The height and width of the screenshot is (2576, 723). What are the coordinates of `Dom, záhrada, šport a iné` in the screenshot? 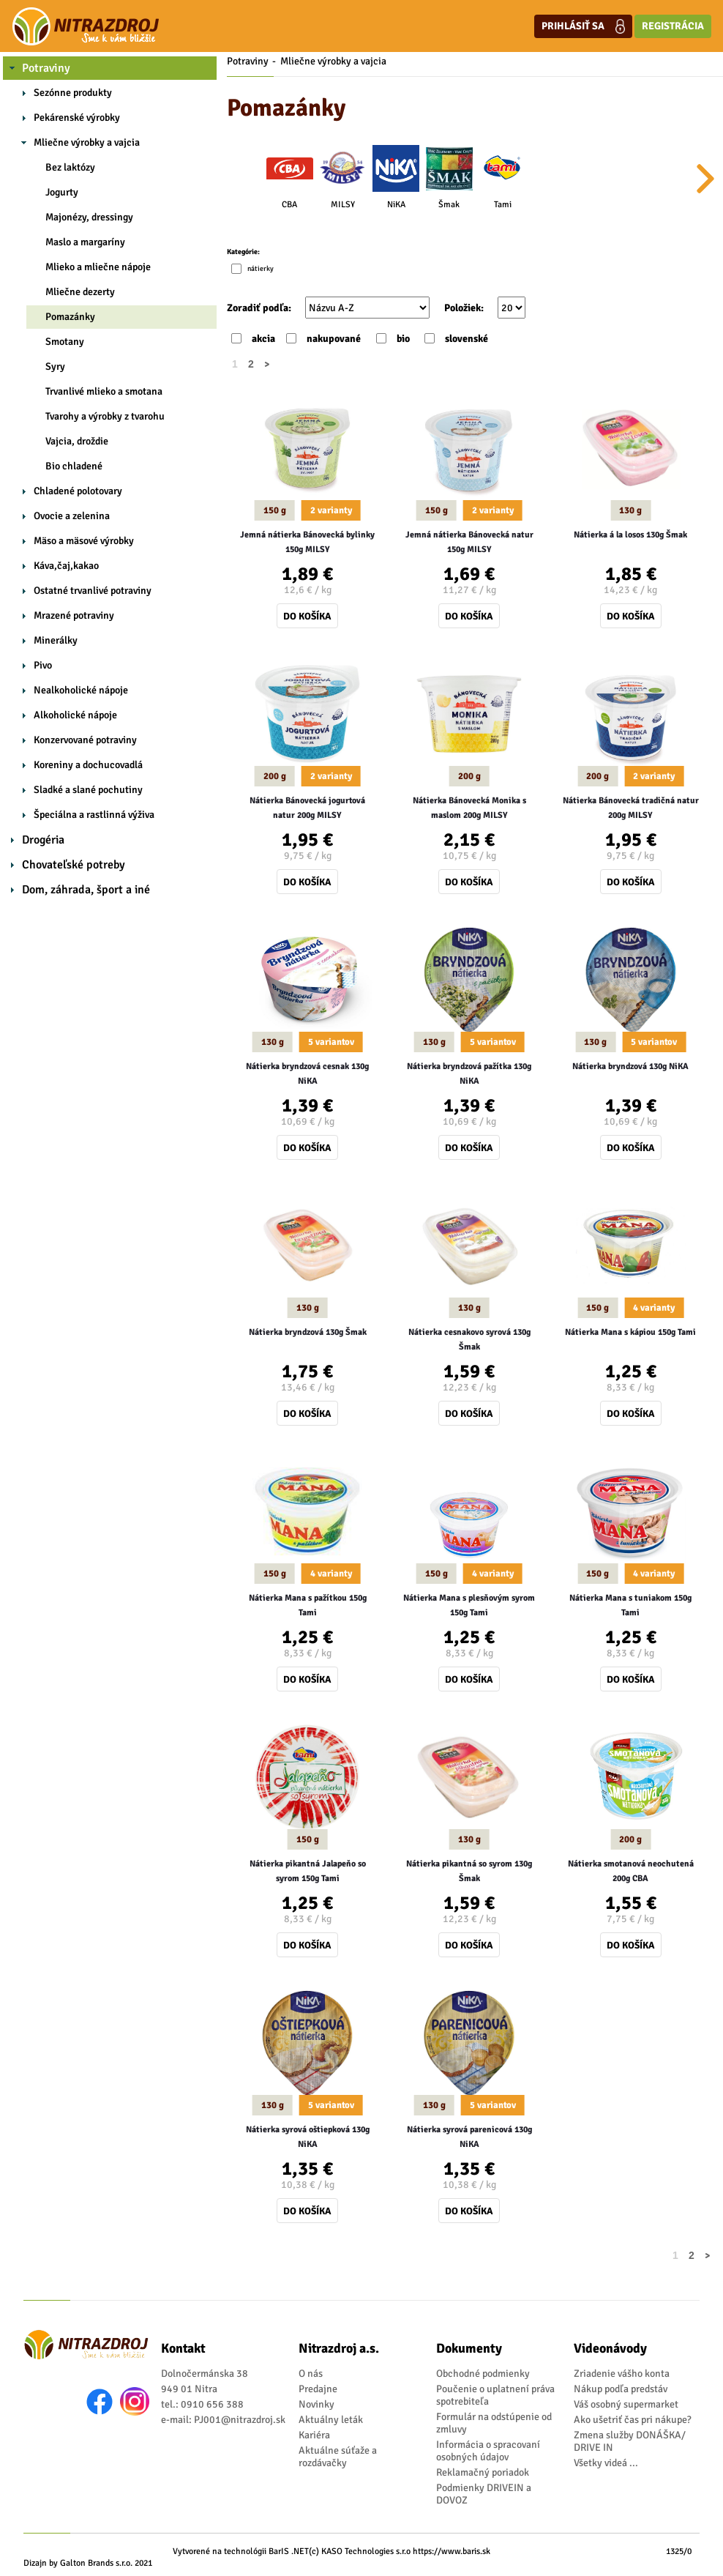 It's located at (86, 889).